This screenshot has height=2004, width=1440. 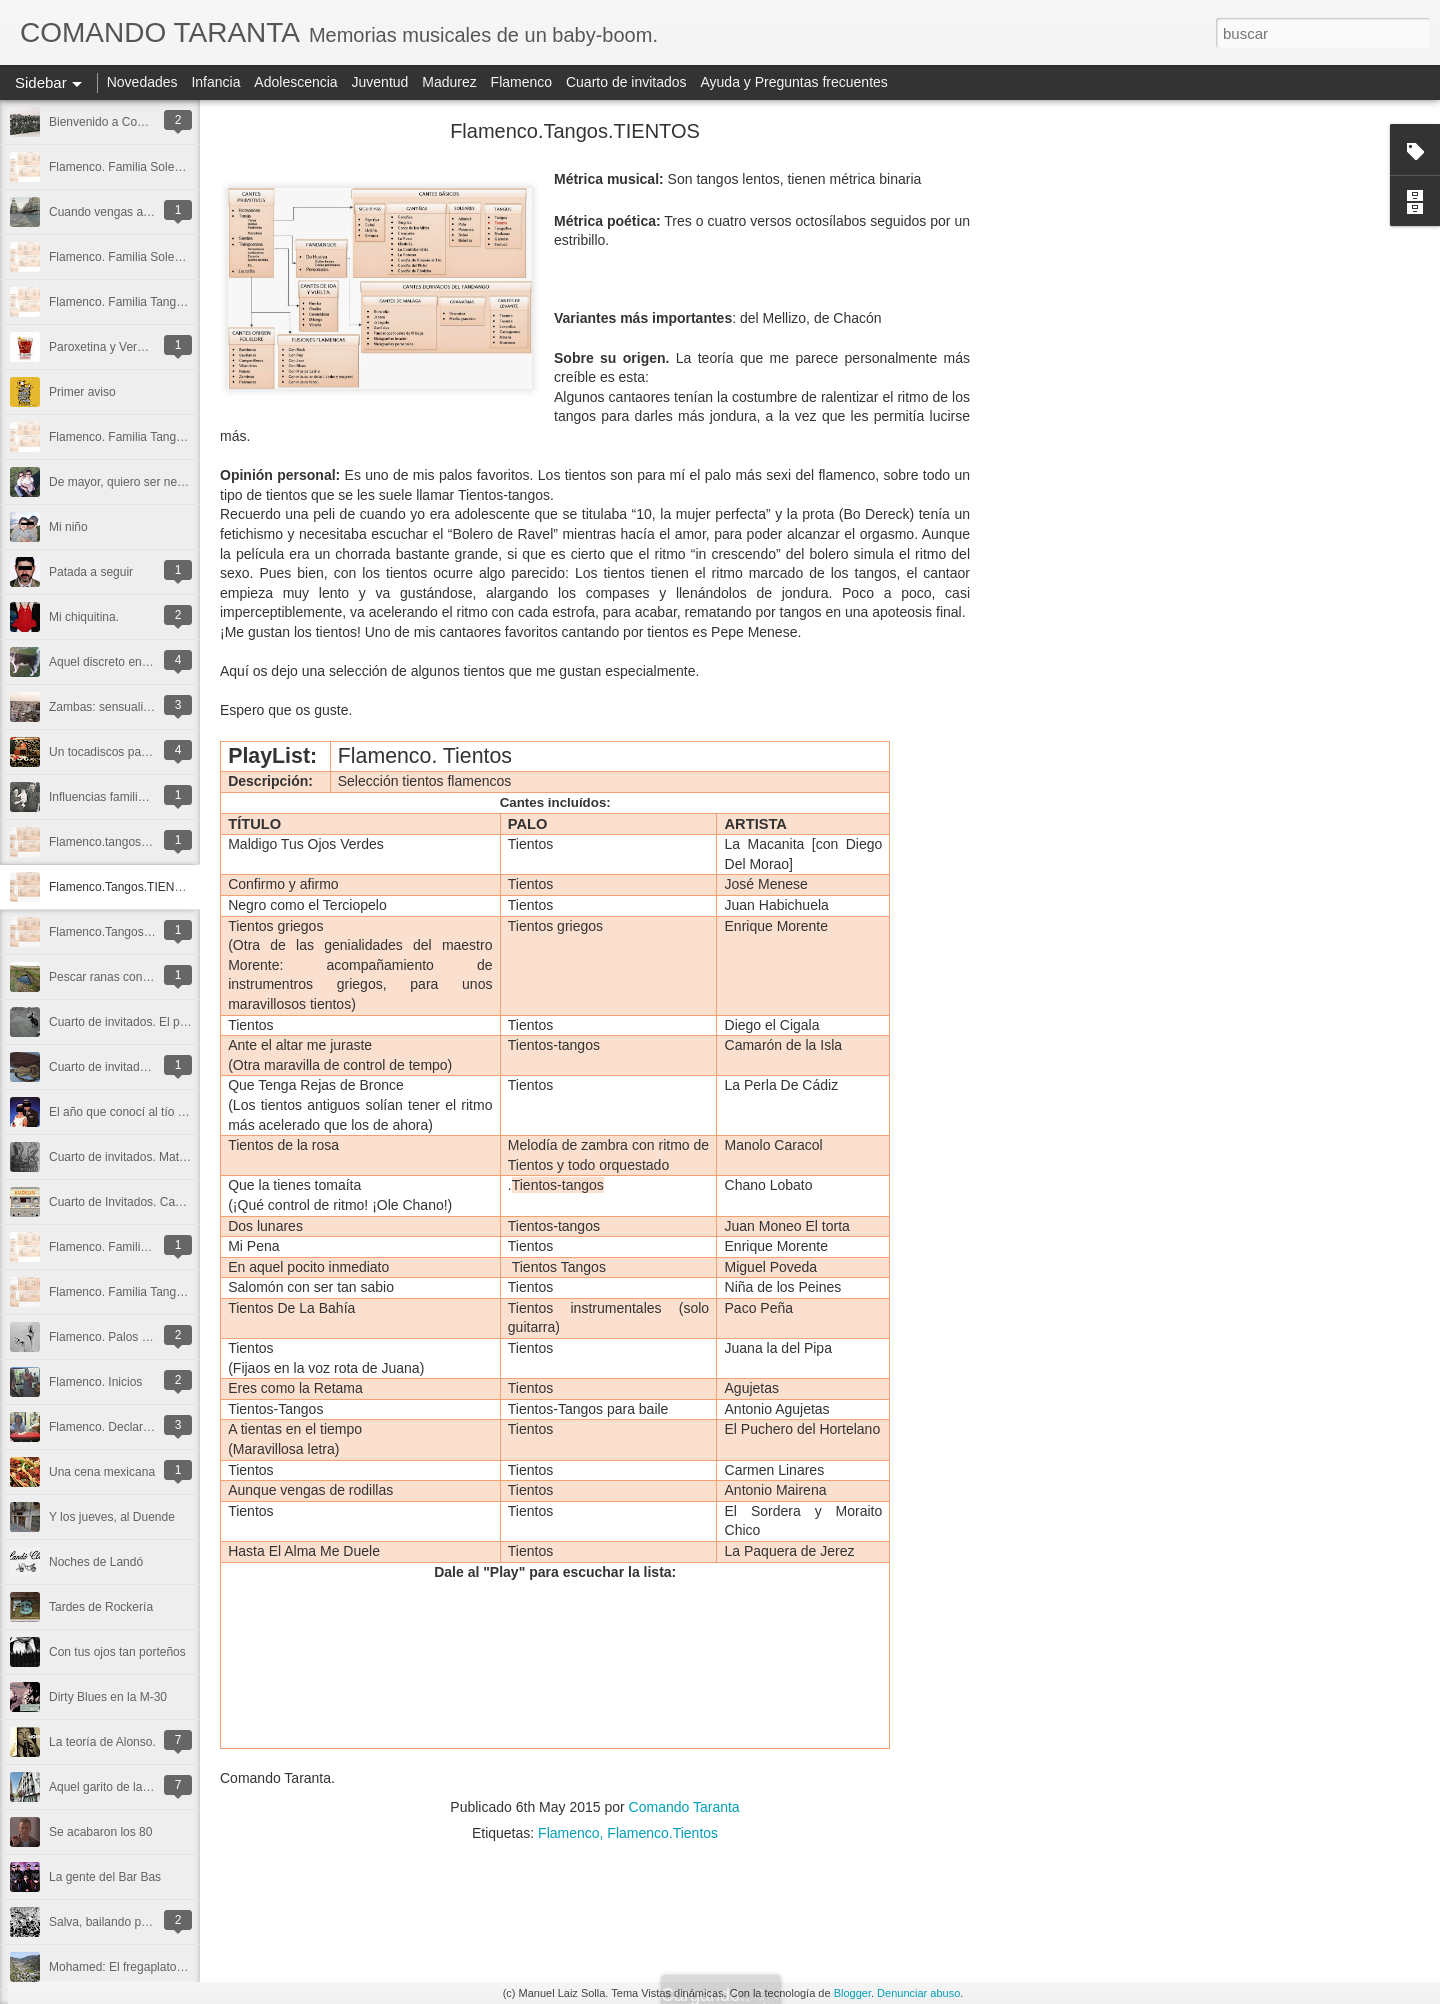 What do you see at coordinates (167, 1202) in the screenshot?
I see `Cuarto de Invitados. Cassettes (por Kudelin)` at bounding box center [167, 1202].